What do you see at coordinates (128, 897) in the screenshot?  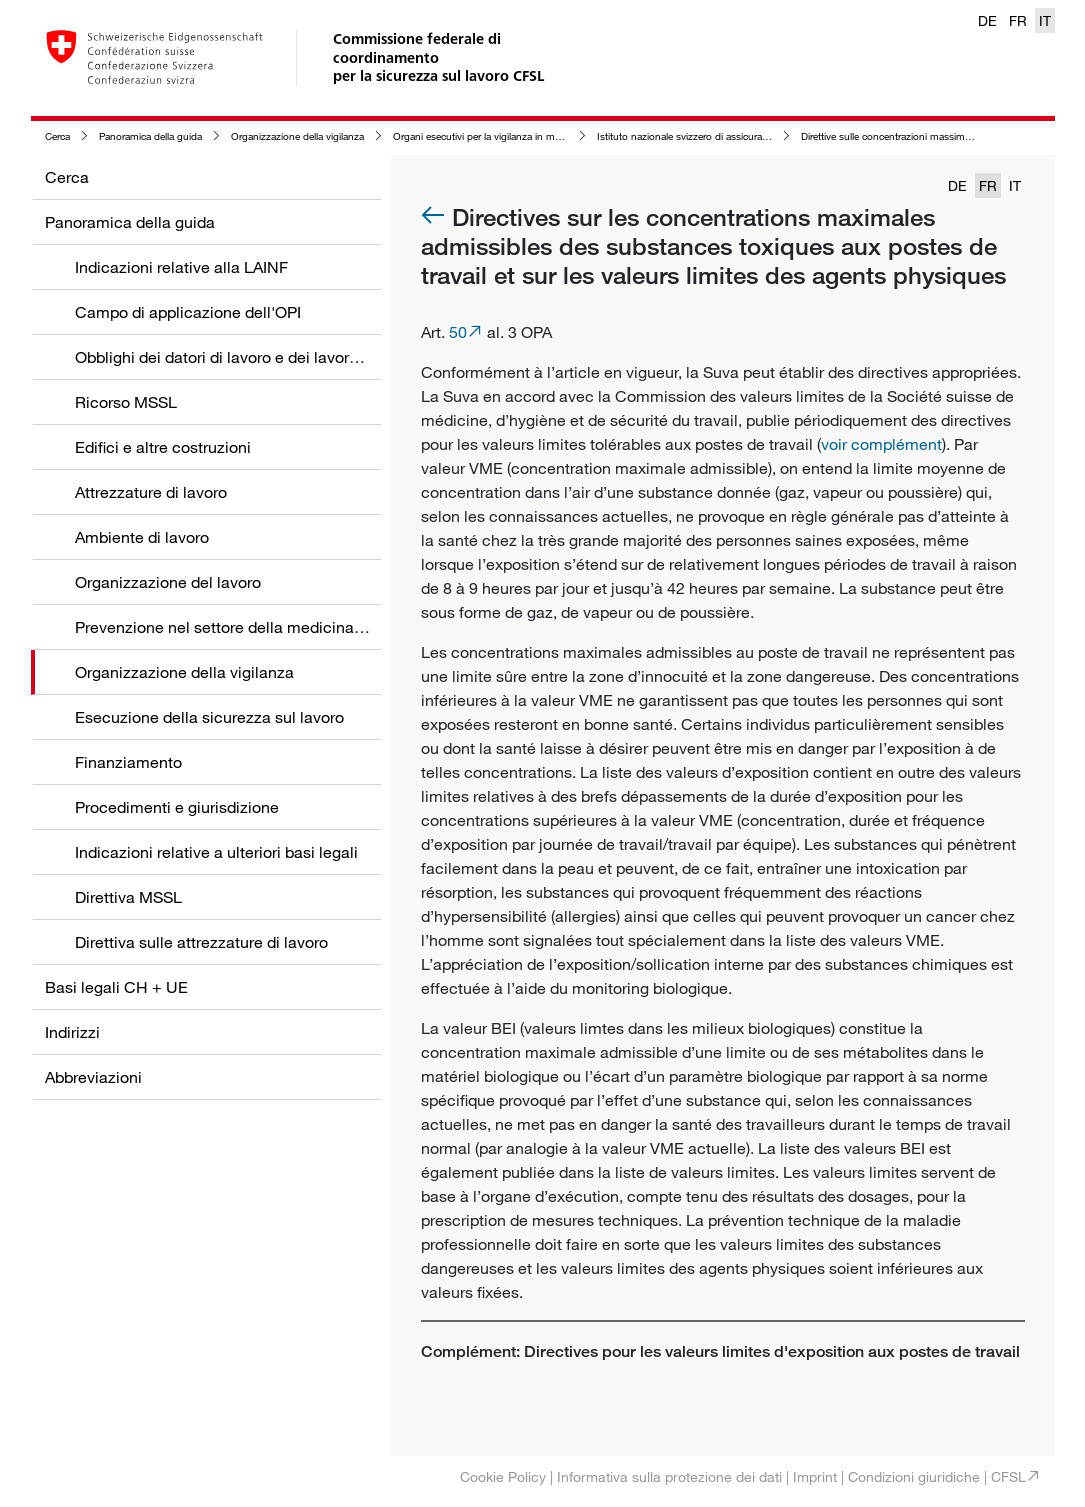 I see `Direttiva MSSL` at bounding box center [128, 897].